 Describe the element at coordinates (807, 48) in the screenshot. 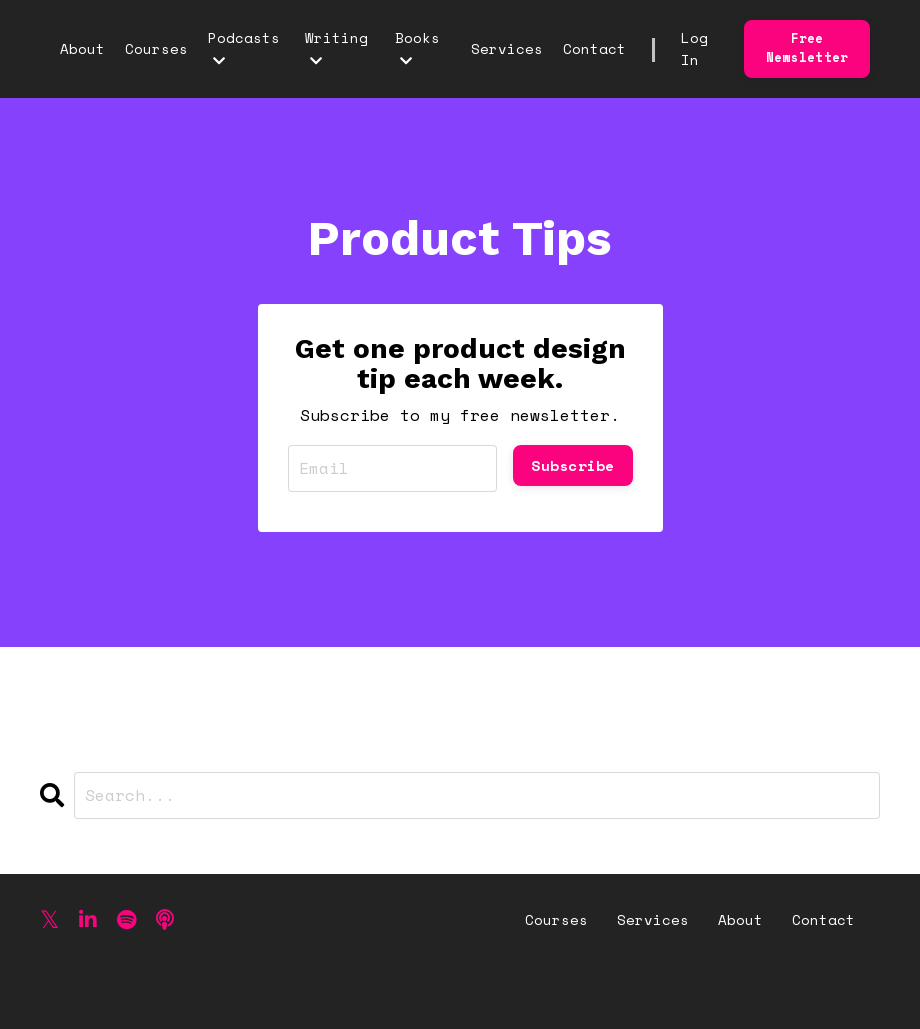

I see `Free Newsletter [button]` at that location.